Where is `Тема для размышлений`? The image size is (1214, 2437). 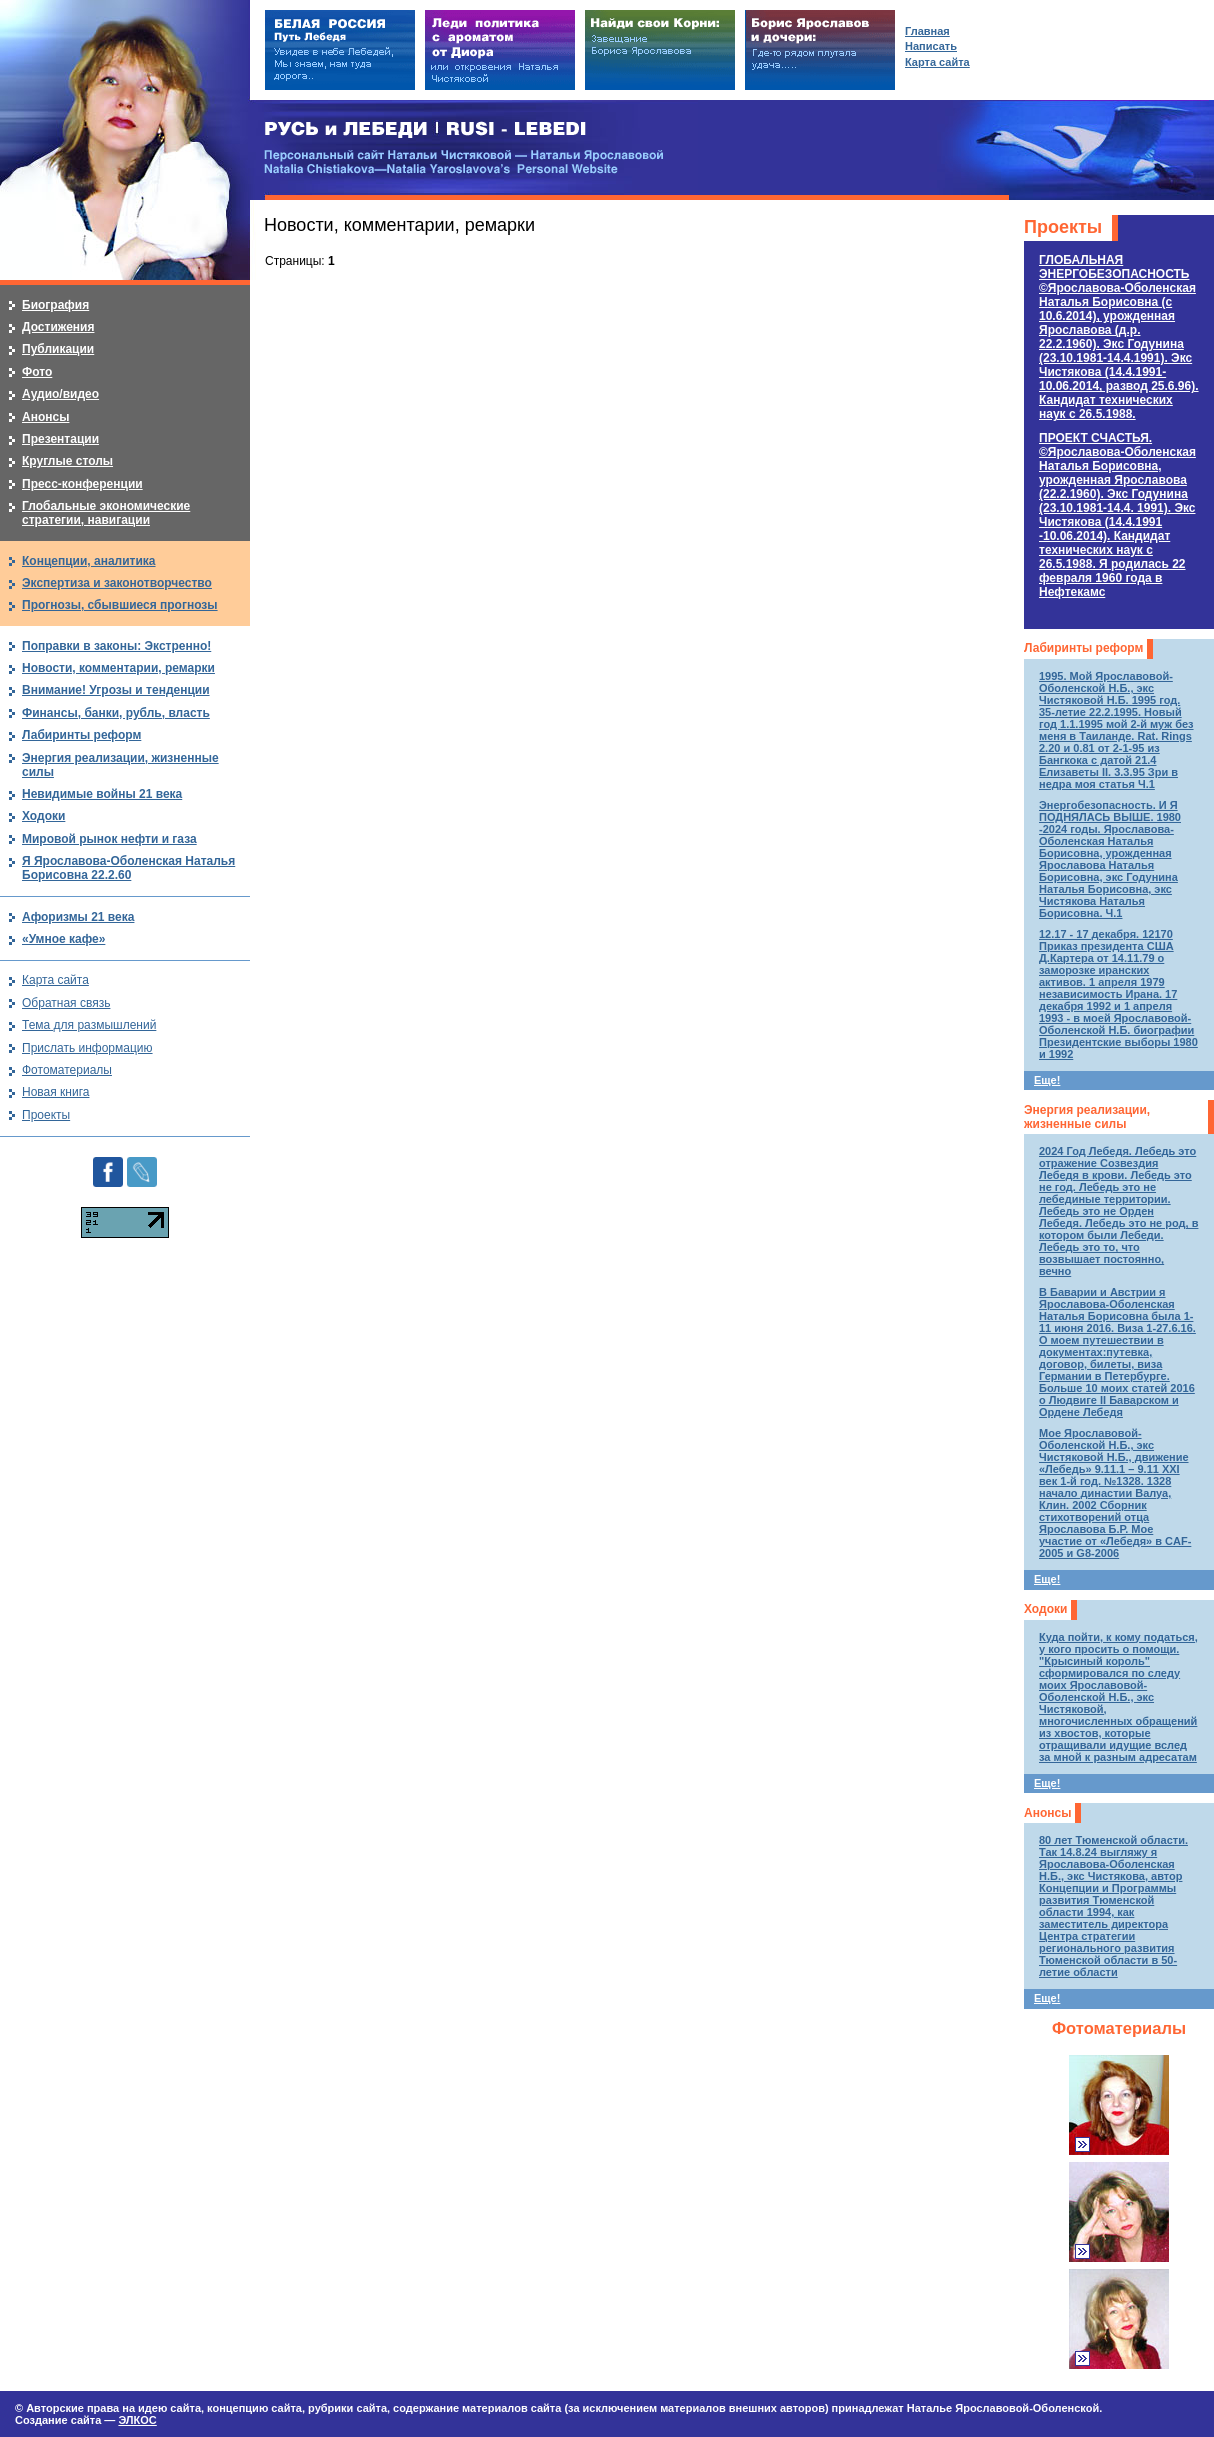
Тема для размышлений is located at coordinates (89, 1025).